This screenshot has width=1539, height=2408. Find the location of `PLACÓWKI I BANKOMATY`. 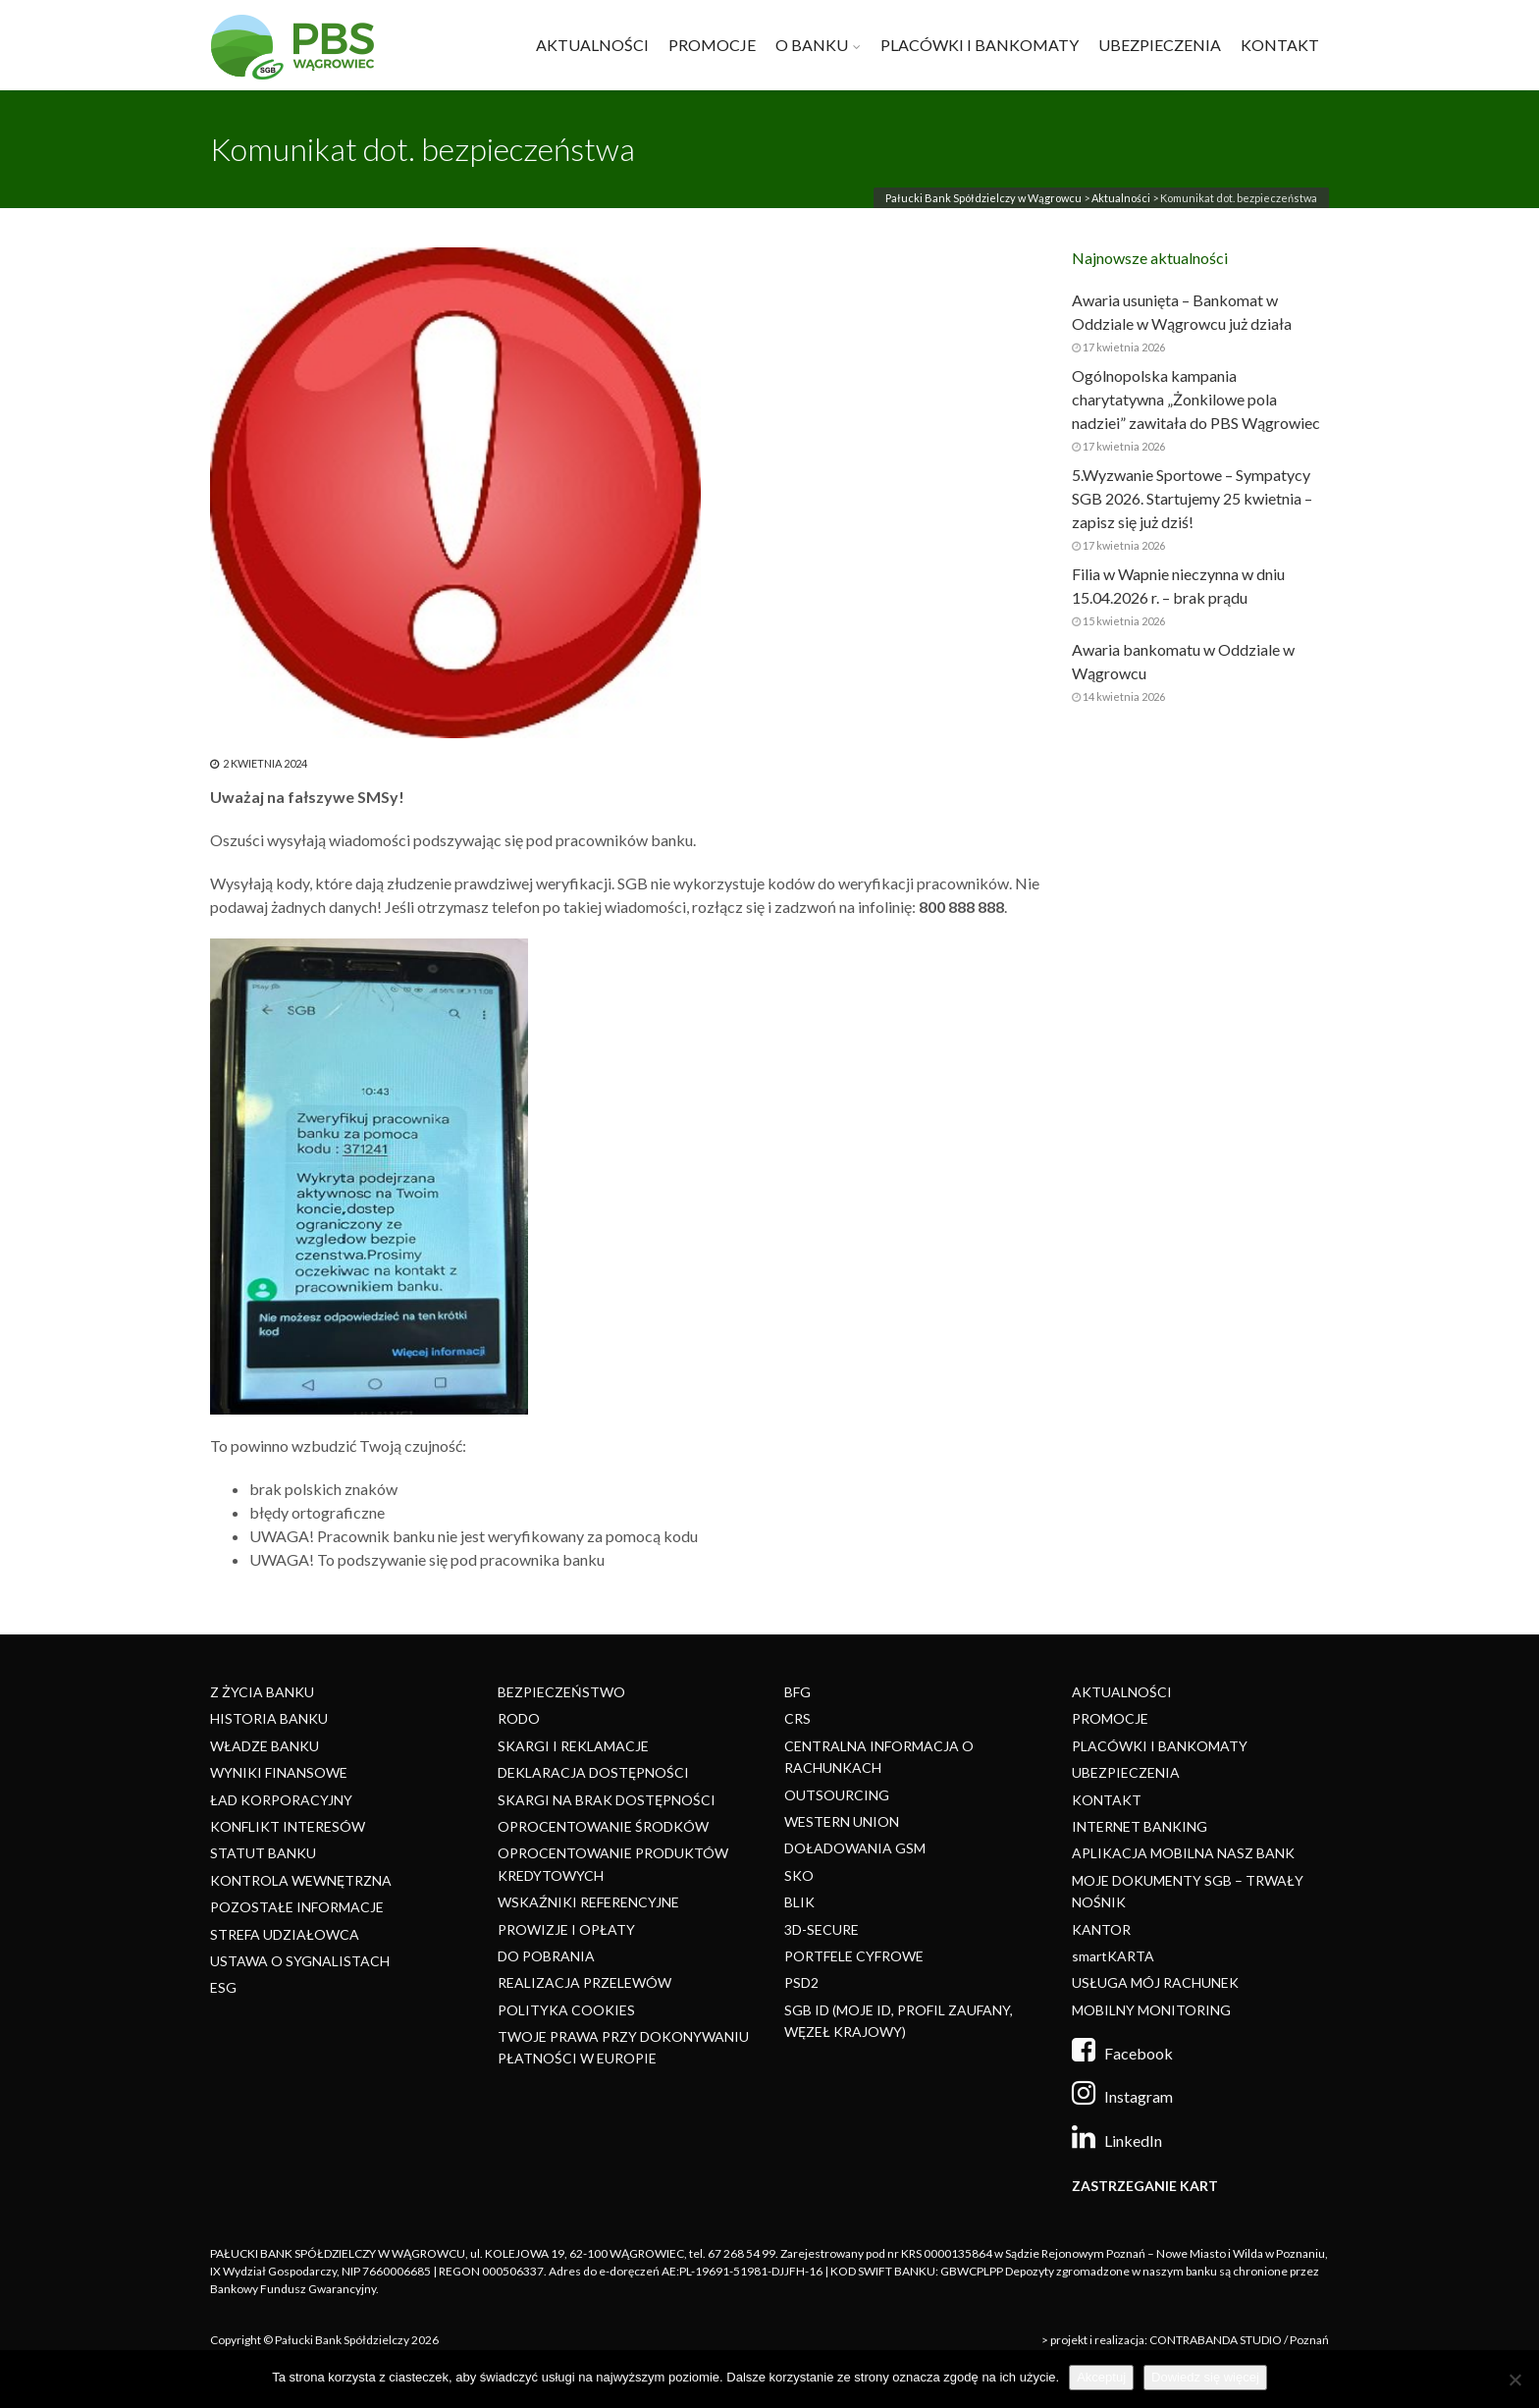

PLACÓWKI I BANKOMATY is located at coordinates (979, 44).